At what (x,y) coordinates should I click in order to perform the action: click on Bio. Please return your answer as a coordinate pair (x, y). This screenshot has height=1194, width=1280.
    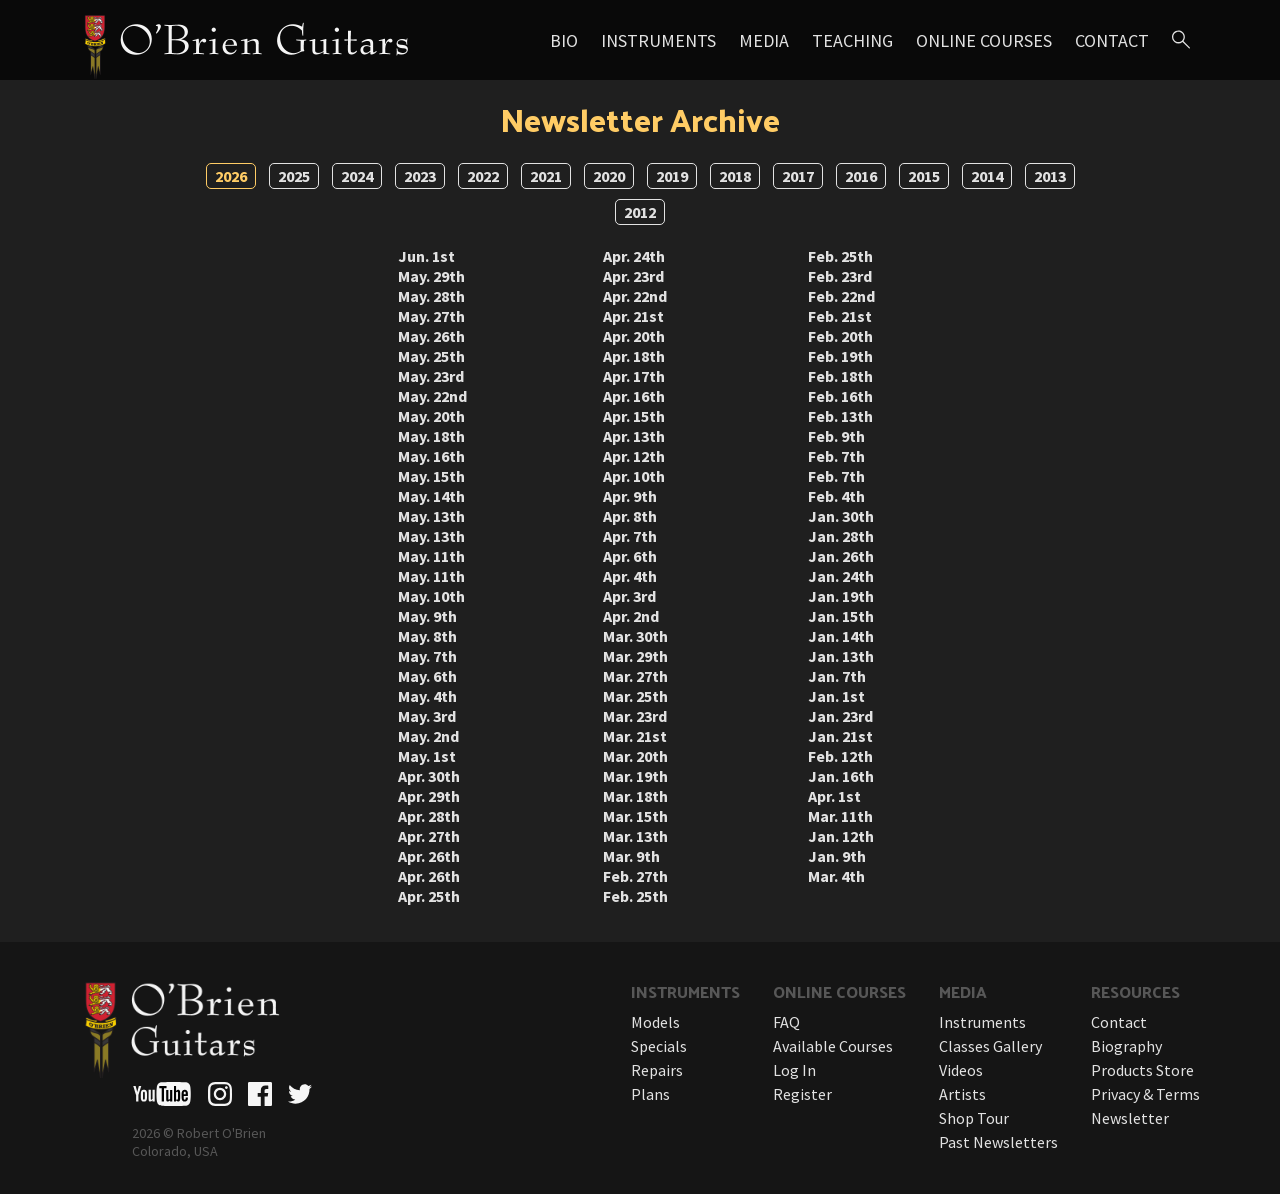
    Looking at the image, I should click on (564, 40).